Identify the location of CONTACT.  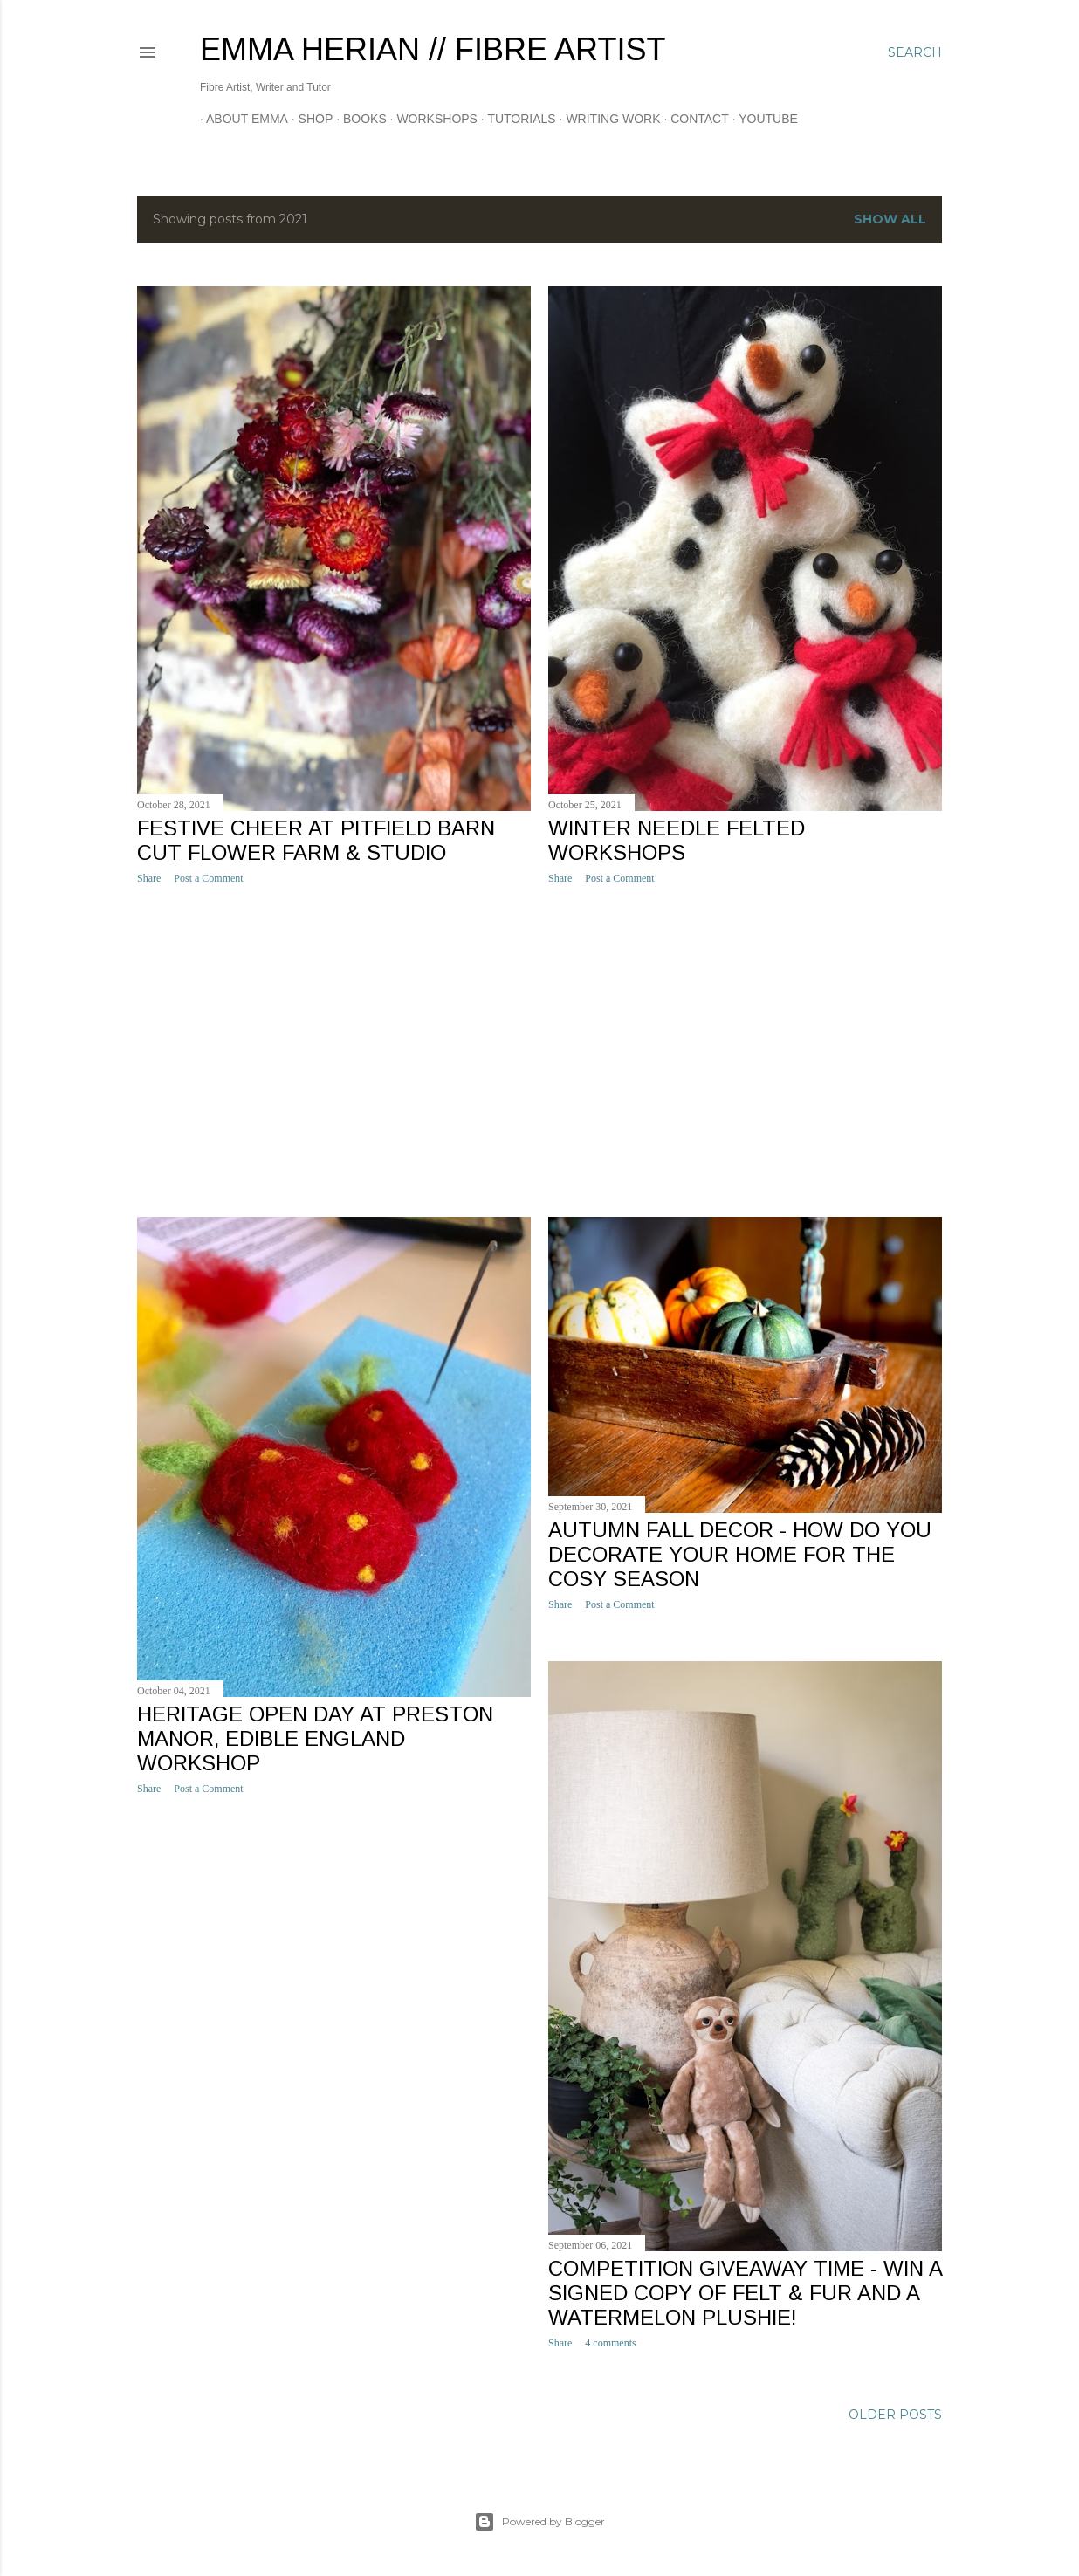
(693, 119).